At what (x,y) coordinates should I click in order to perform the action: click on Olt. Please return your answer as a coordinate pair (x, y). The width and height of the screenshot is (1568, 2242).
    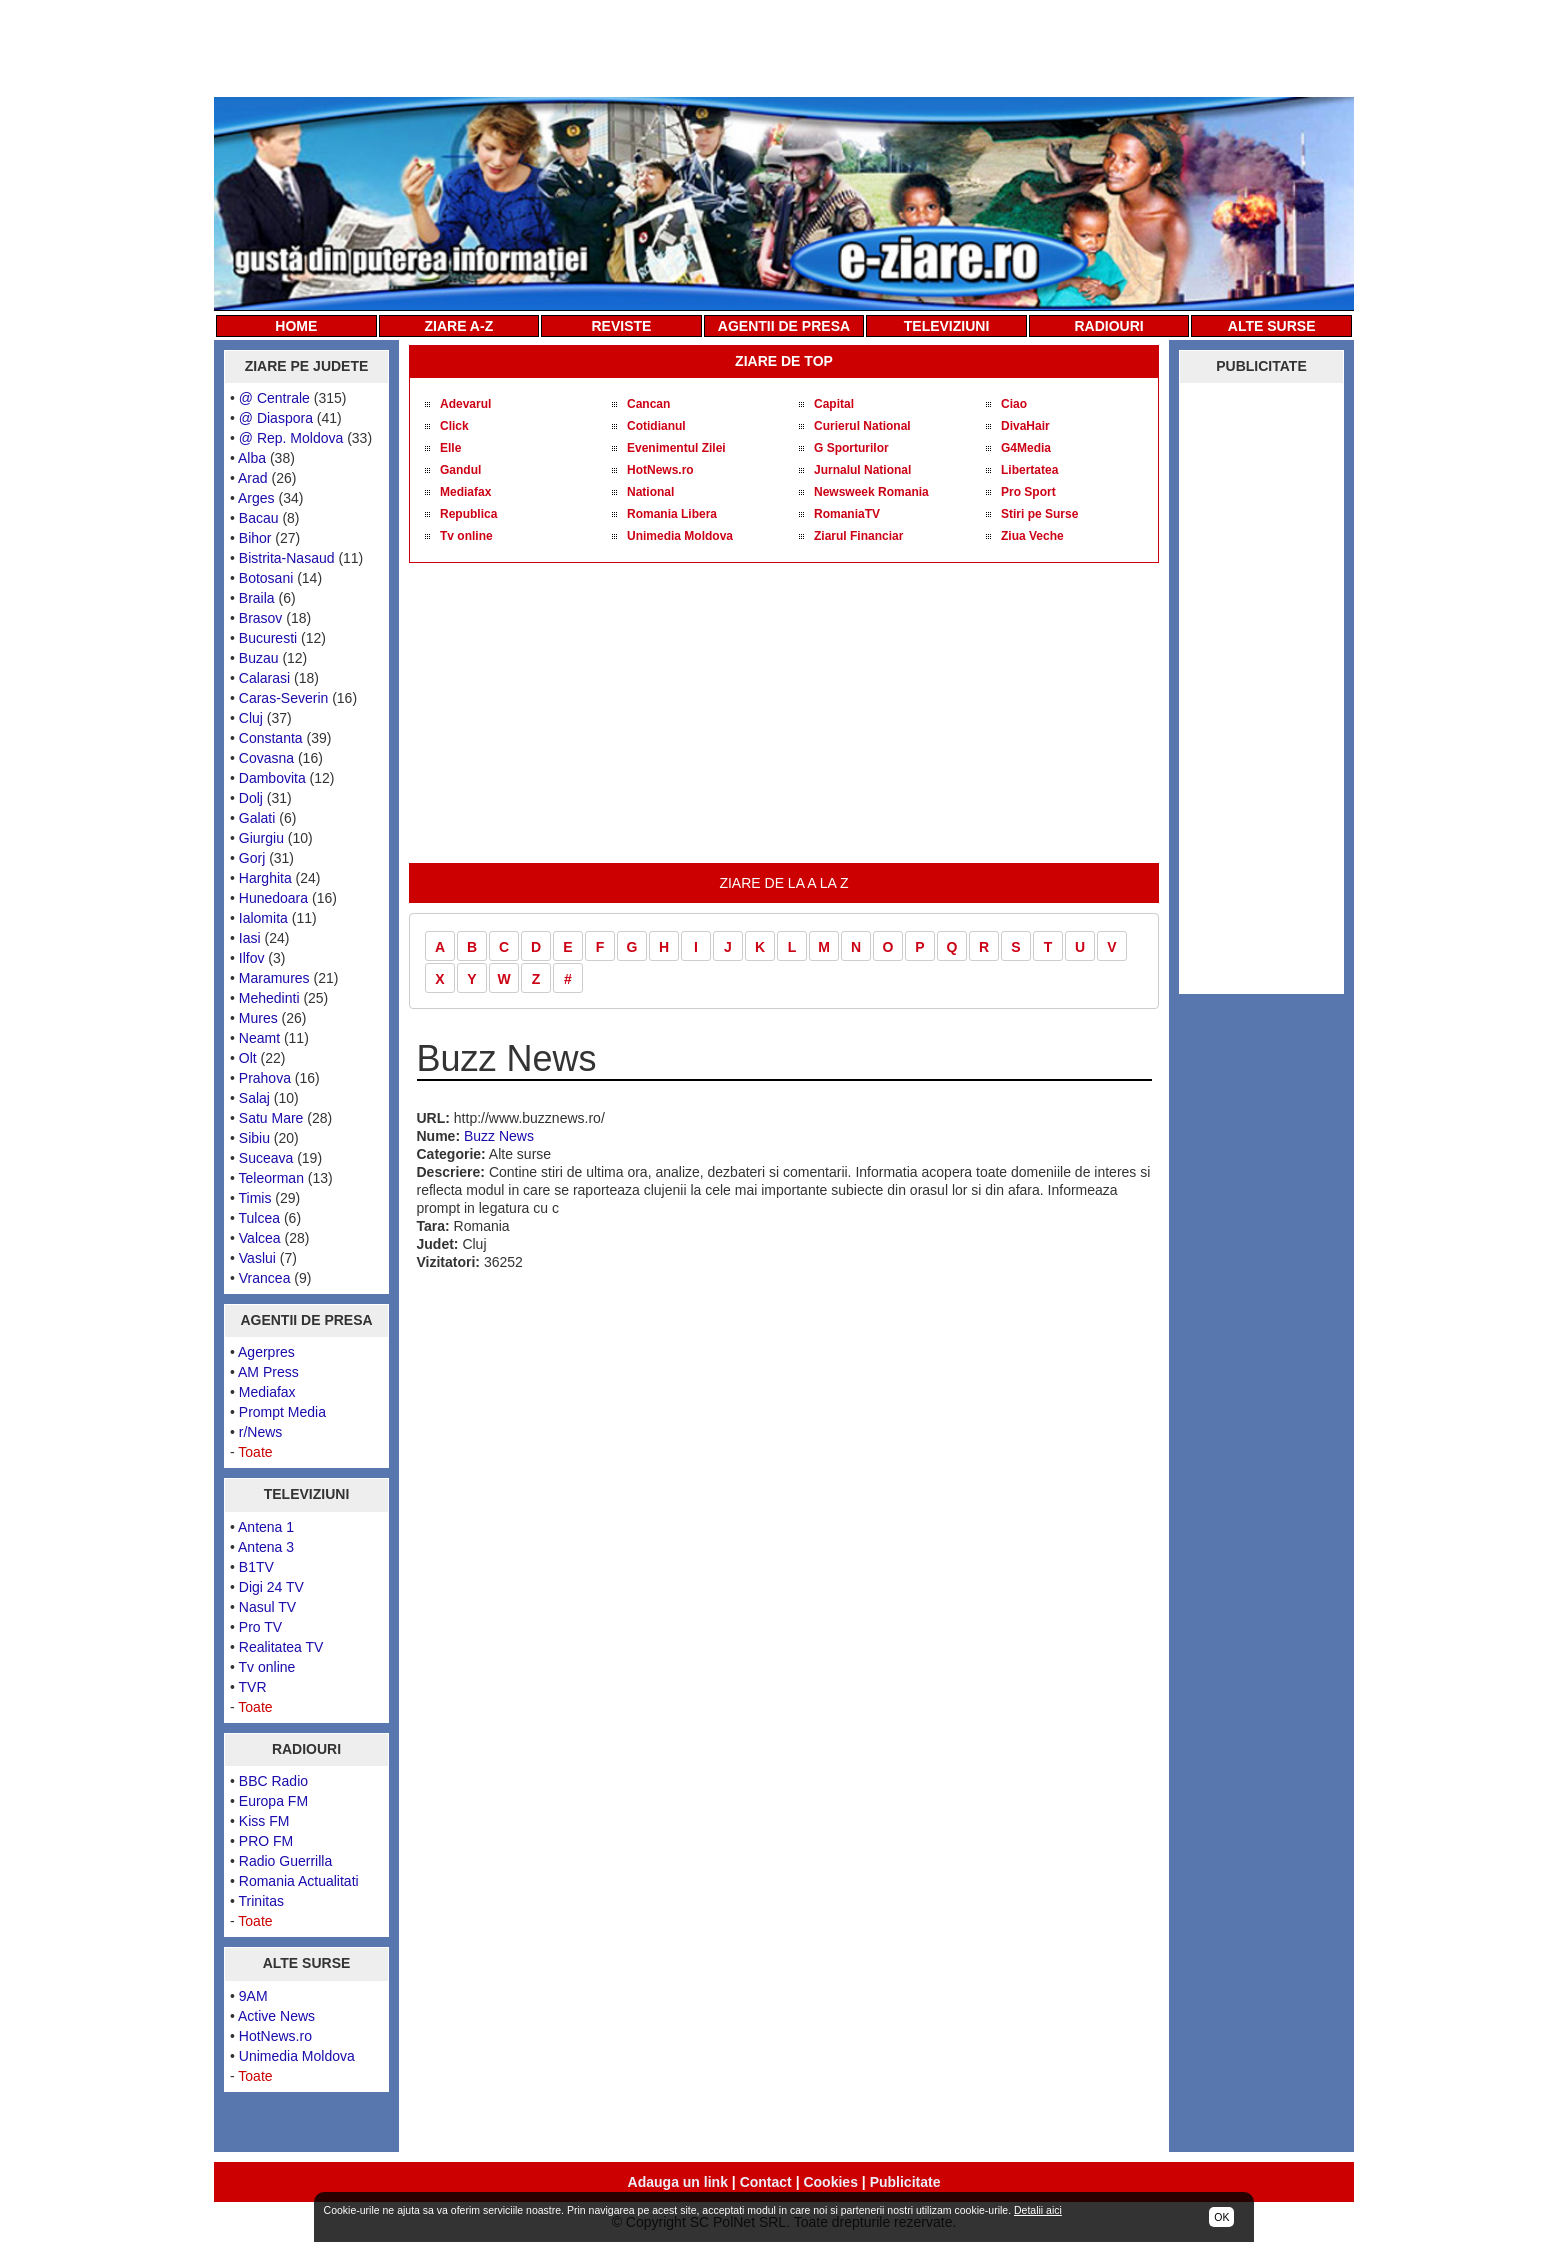
    Looking at the image, I should click on (248, 1058).